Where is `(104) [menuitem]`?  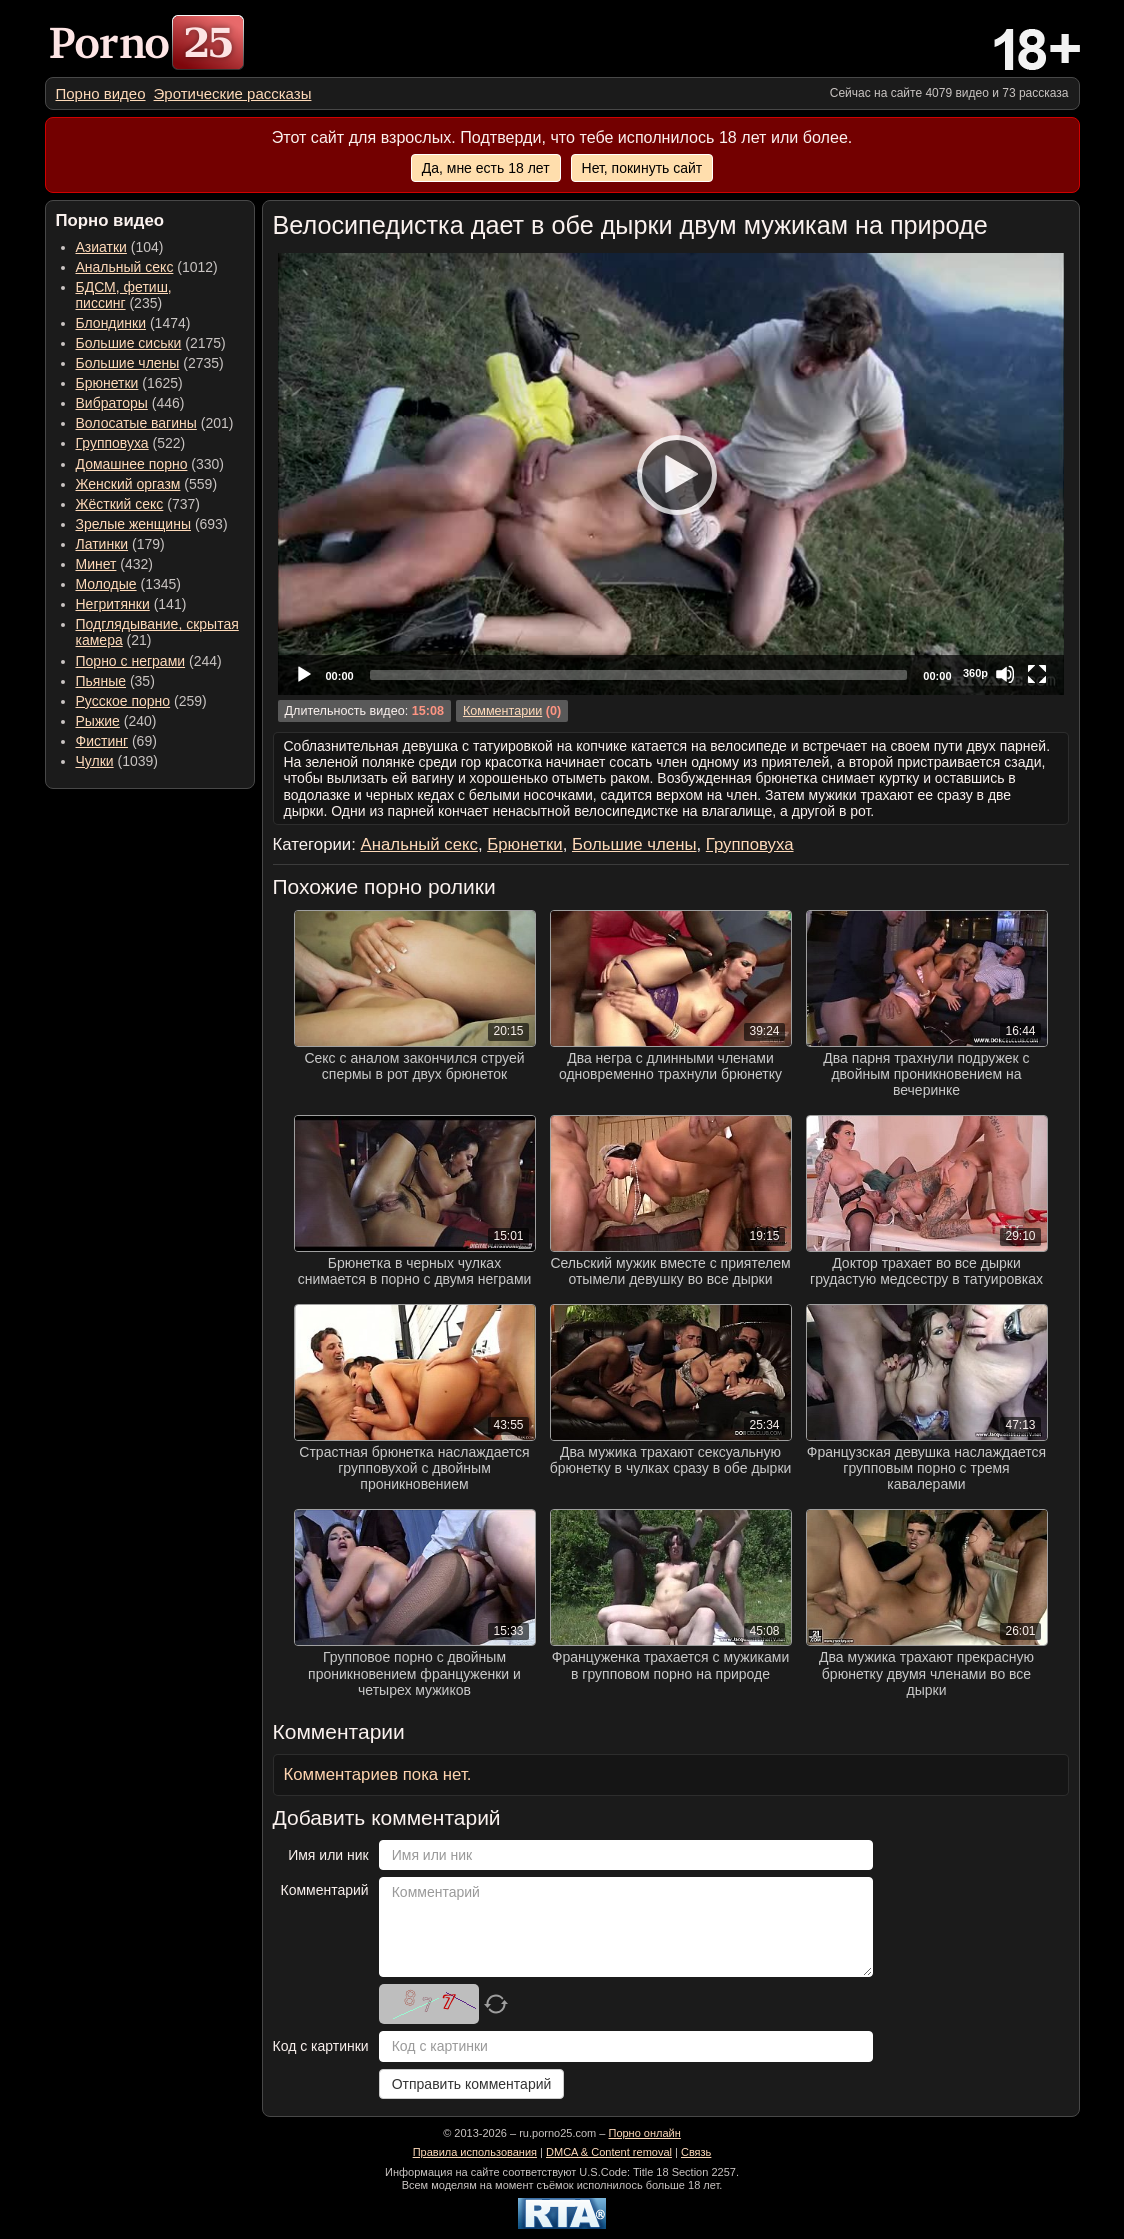
(104) [menuitem] is located at coordinates (120, 247).